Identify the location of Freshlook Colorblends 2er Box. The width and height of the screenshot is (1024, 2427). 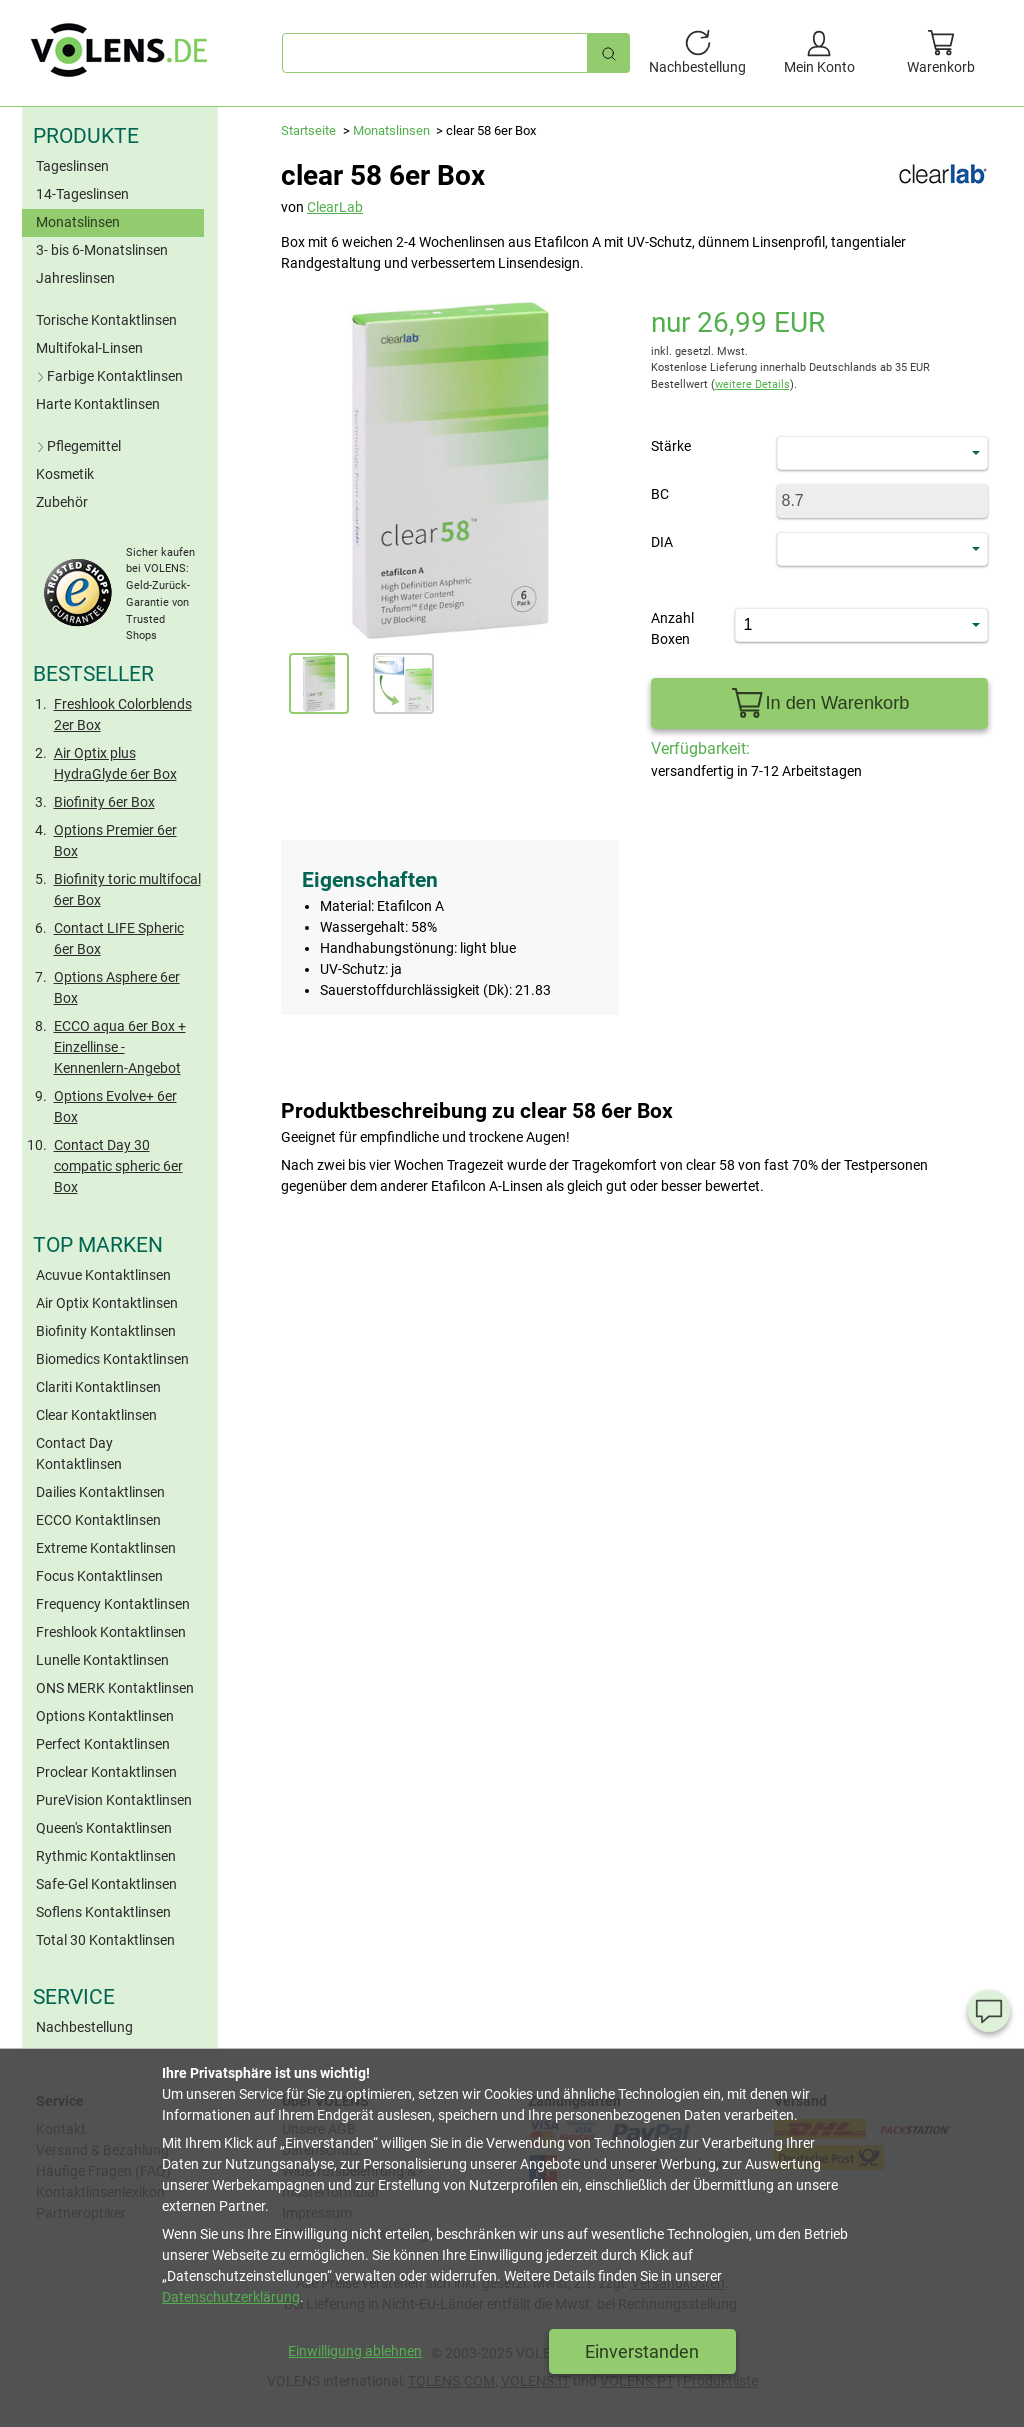
(123, 714).